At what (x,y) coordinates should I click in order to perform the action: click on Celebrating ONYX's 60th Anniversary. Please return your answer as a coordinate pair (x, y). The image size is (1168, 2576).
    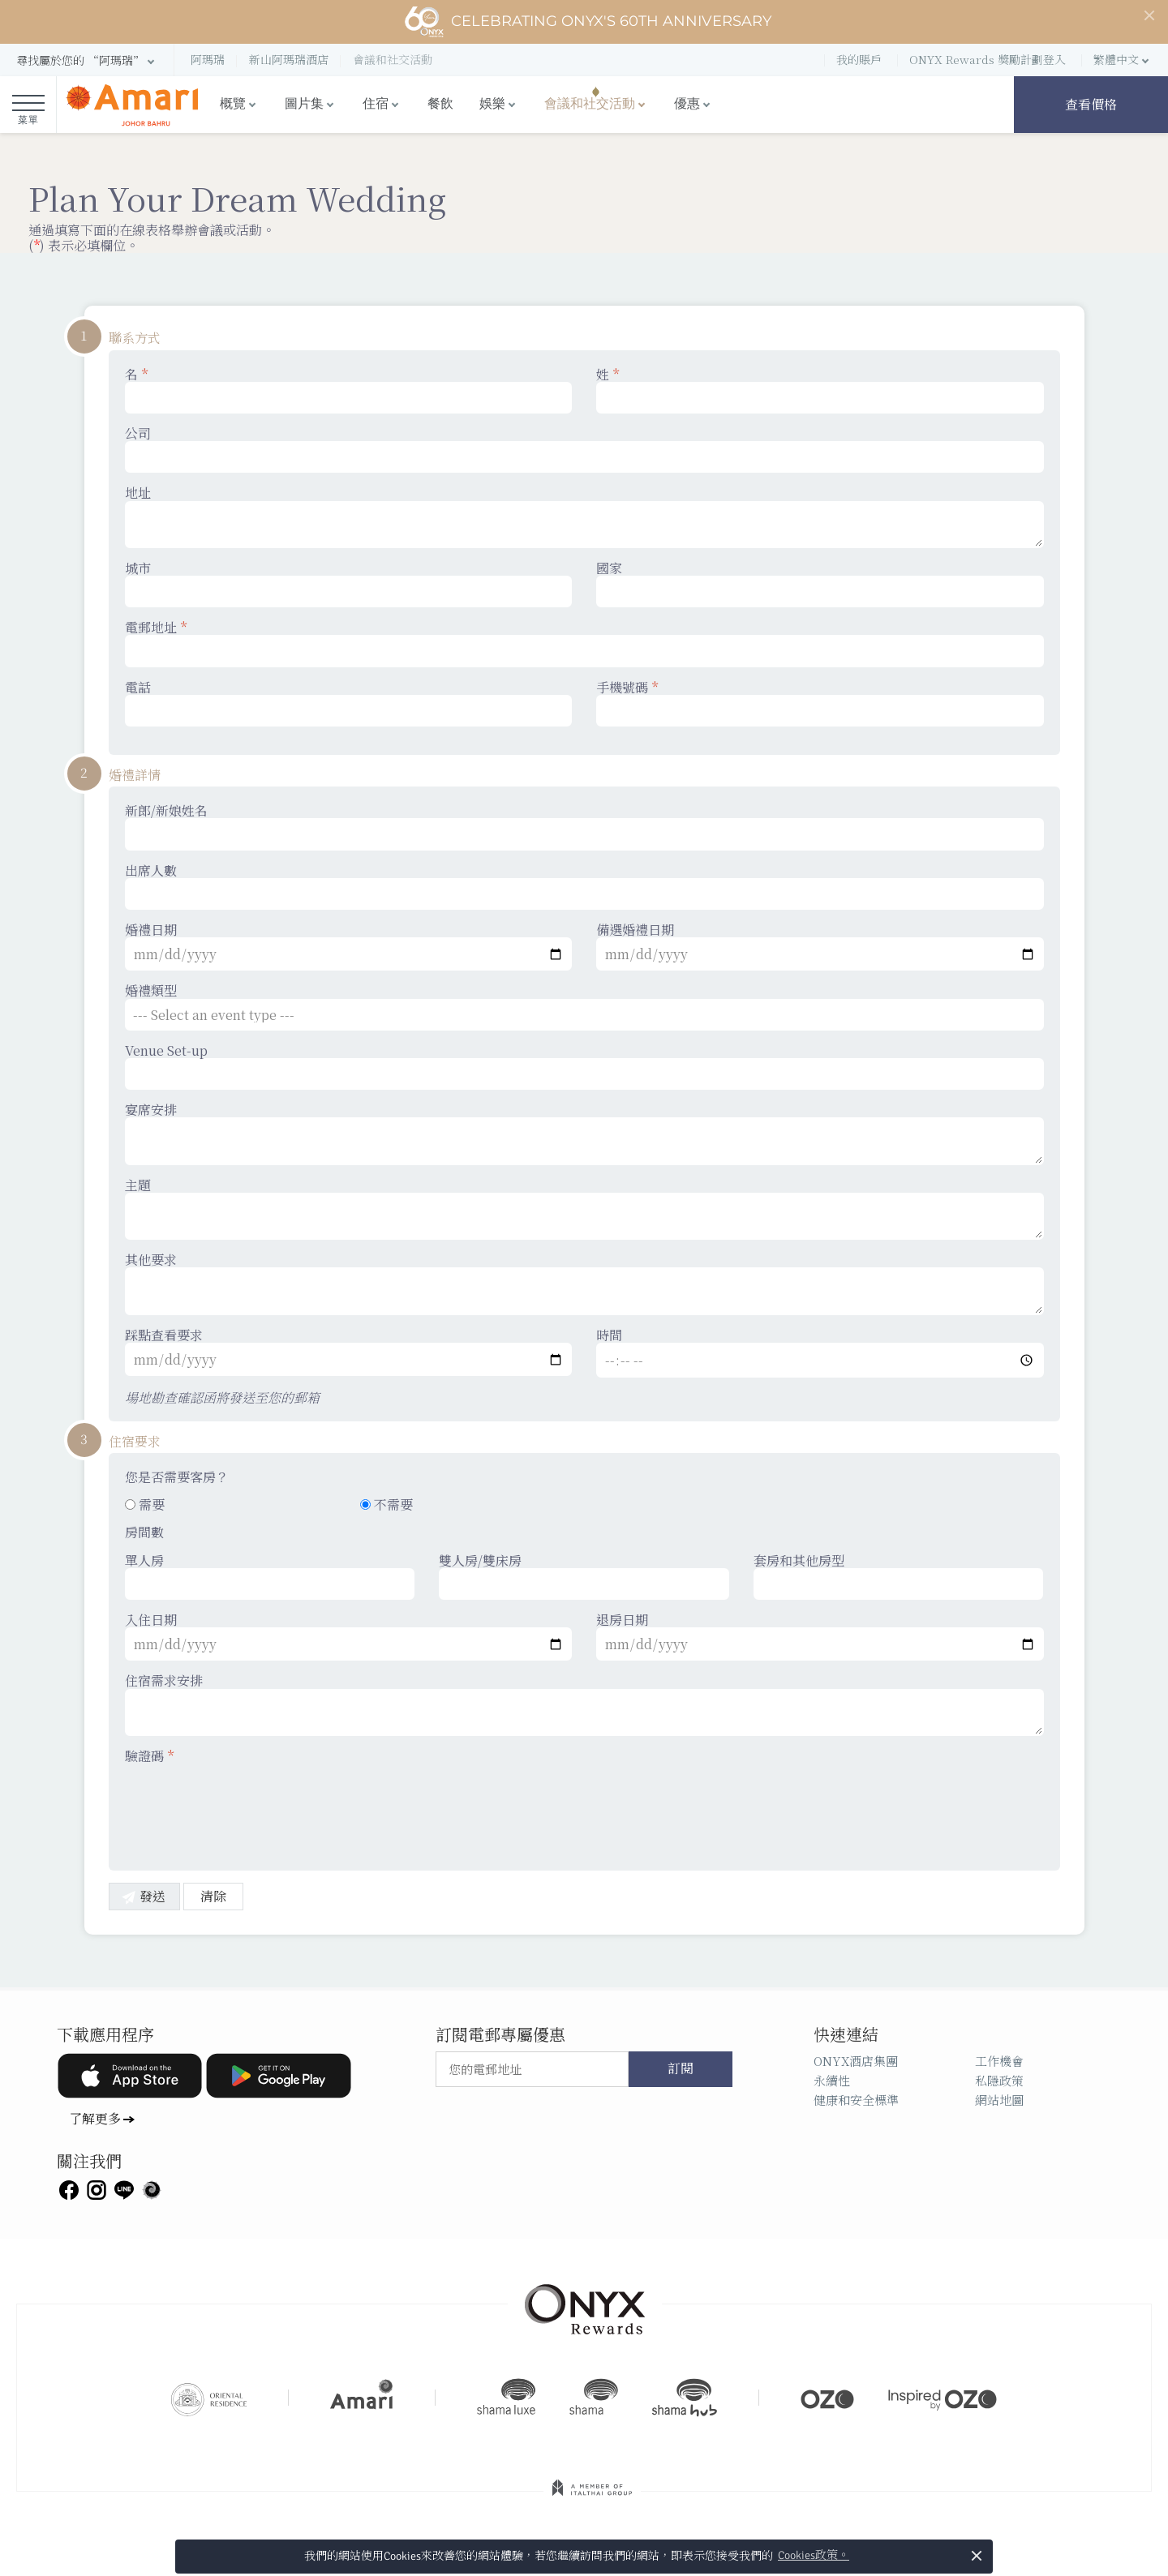
    Looking at the image, I should click on (587, 22).